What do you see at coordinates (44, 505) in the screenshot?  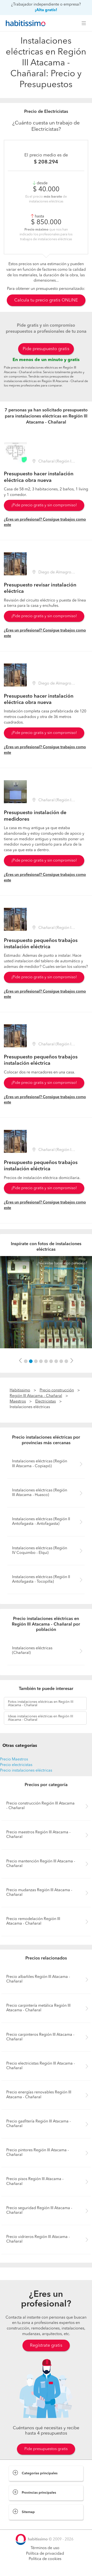 I see `¡Pide precio gratis y sin compromiso!` at bounding box center [44, 505].